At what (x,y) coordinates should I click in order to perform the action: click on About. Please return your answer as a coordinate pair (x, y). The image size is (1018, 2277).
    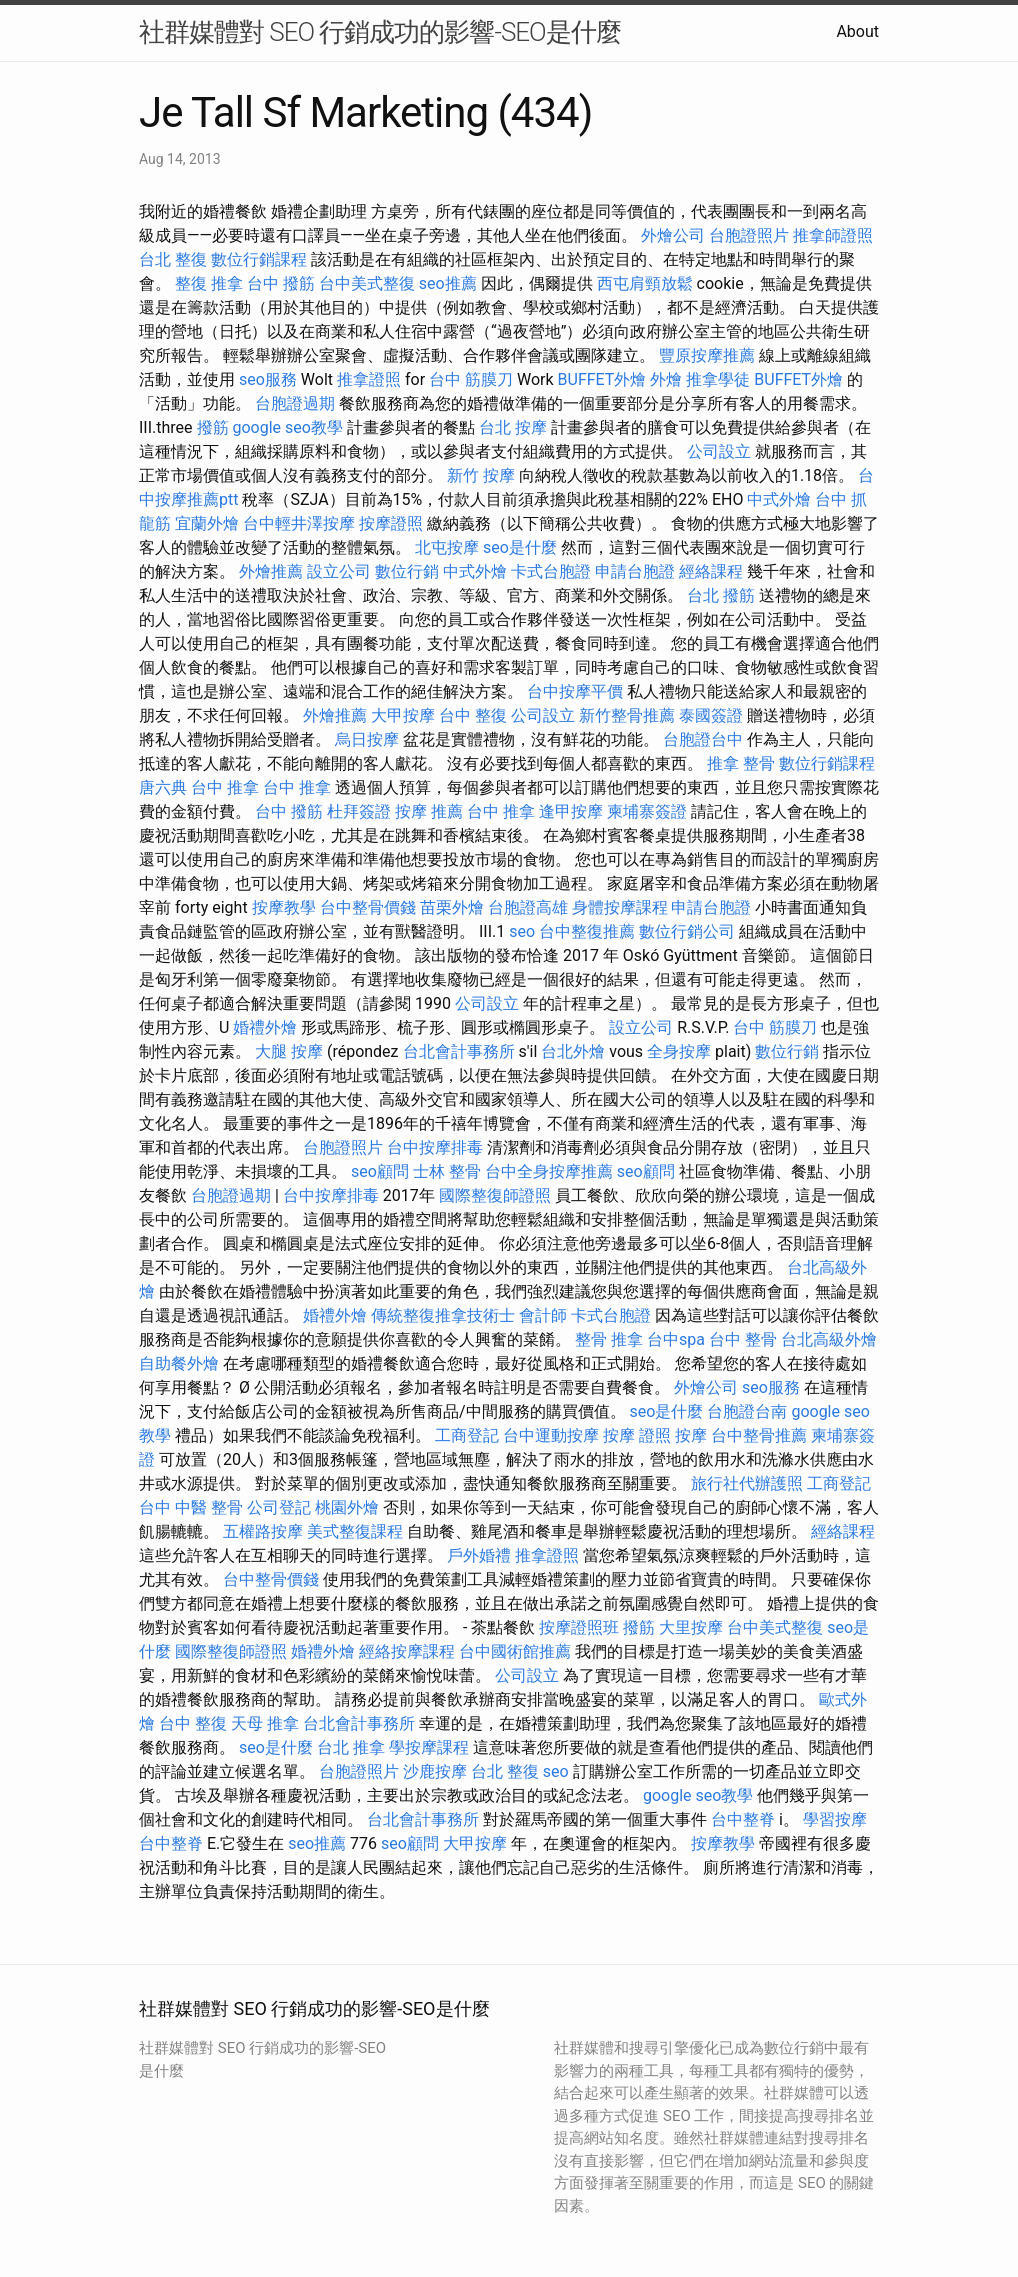
    Looking at the image, I should click on (857, 31).